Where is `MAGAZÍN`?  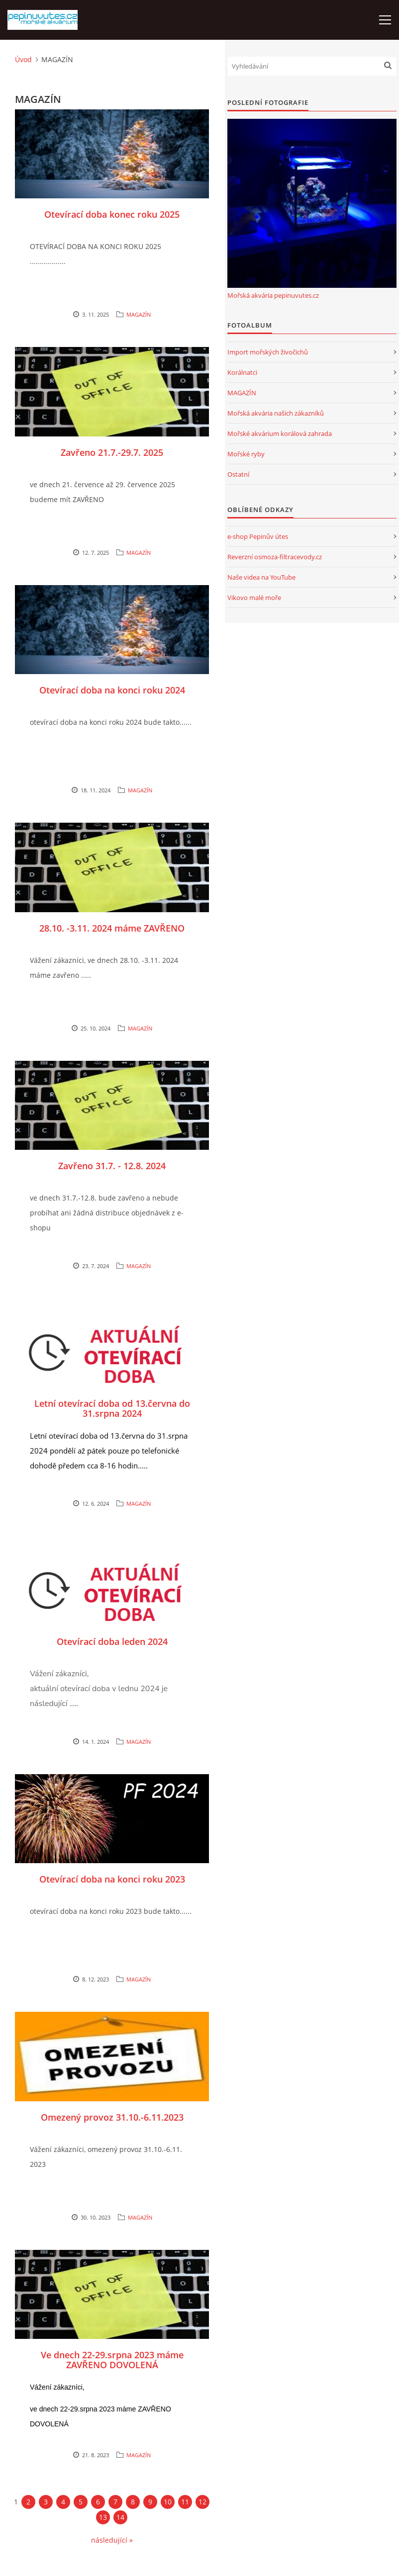
MAGAZÍN is located at coordinates (138, 314).